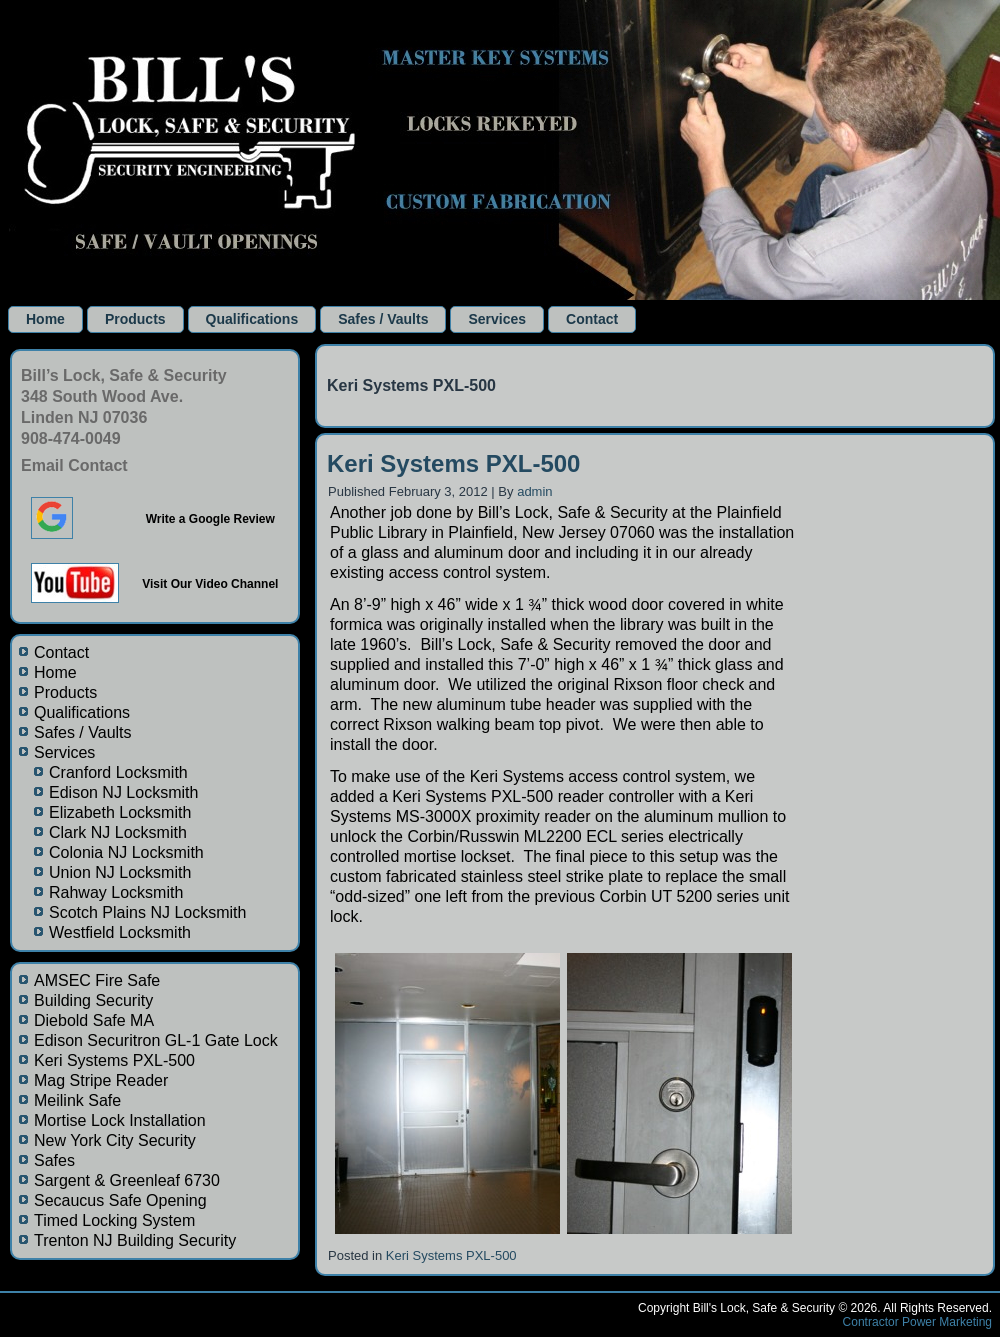  Describe the element at coordinates (101, 1080) in the screenshot. I see `Mag Stripe Reader` at that location.